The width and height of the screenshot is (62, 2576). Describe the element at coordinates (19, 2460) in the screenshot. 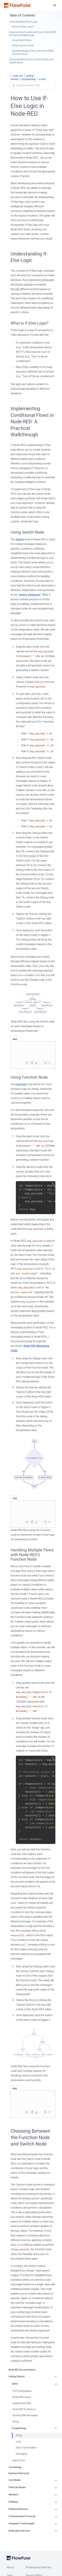

I see `Date & Time` at that location.